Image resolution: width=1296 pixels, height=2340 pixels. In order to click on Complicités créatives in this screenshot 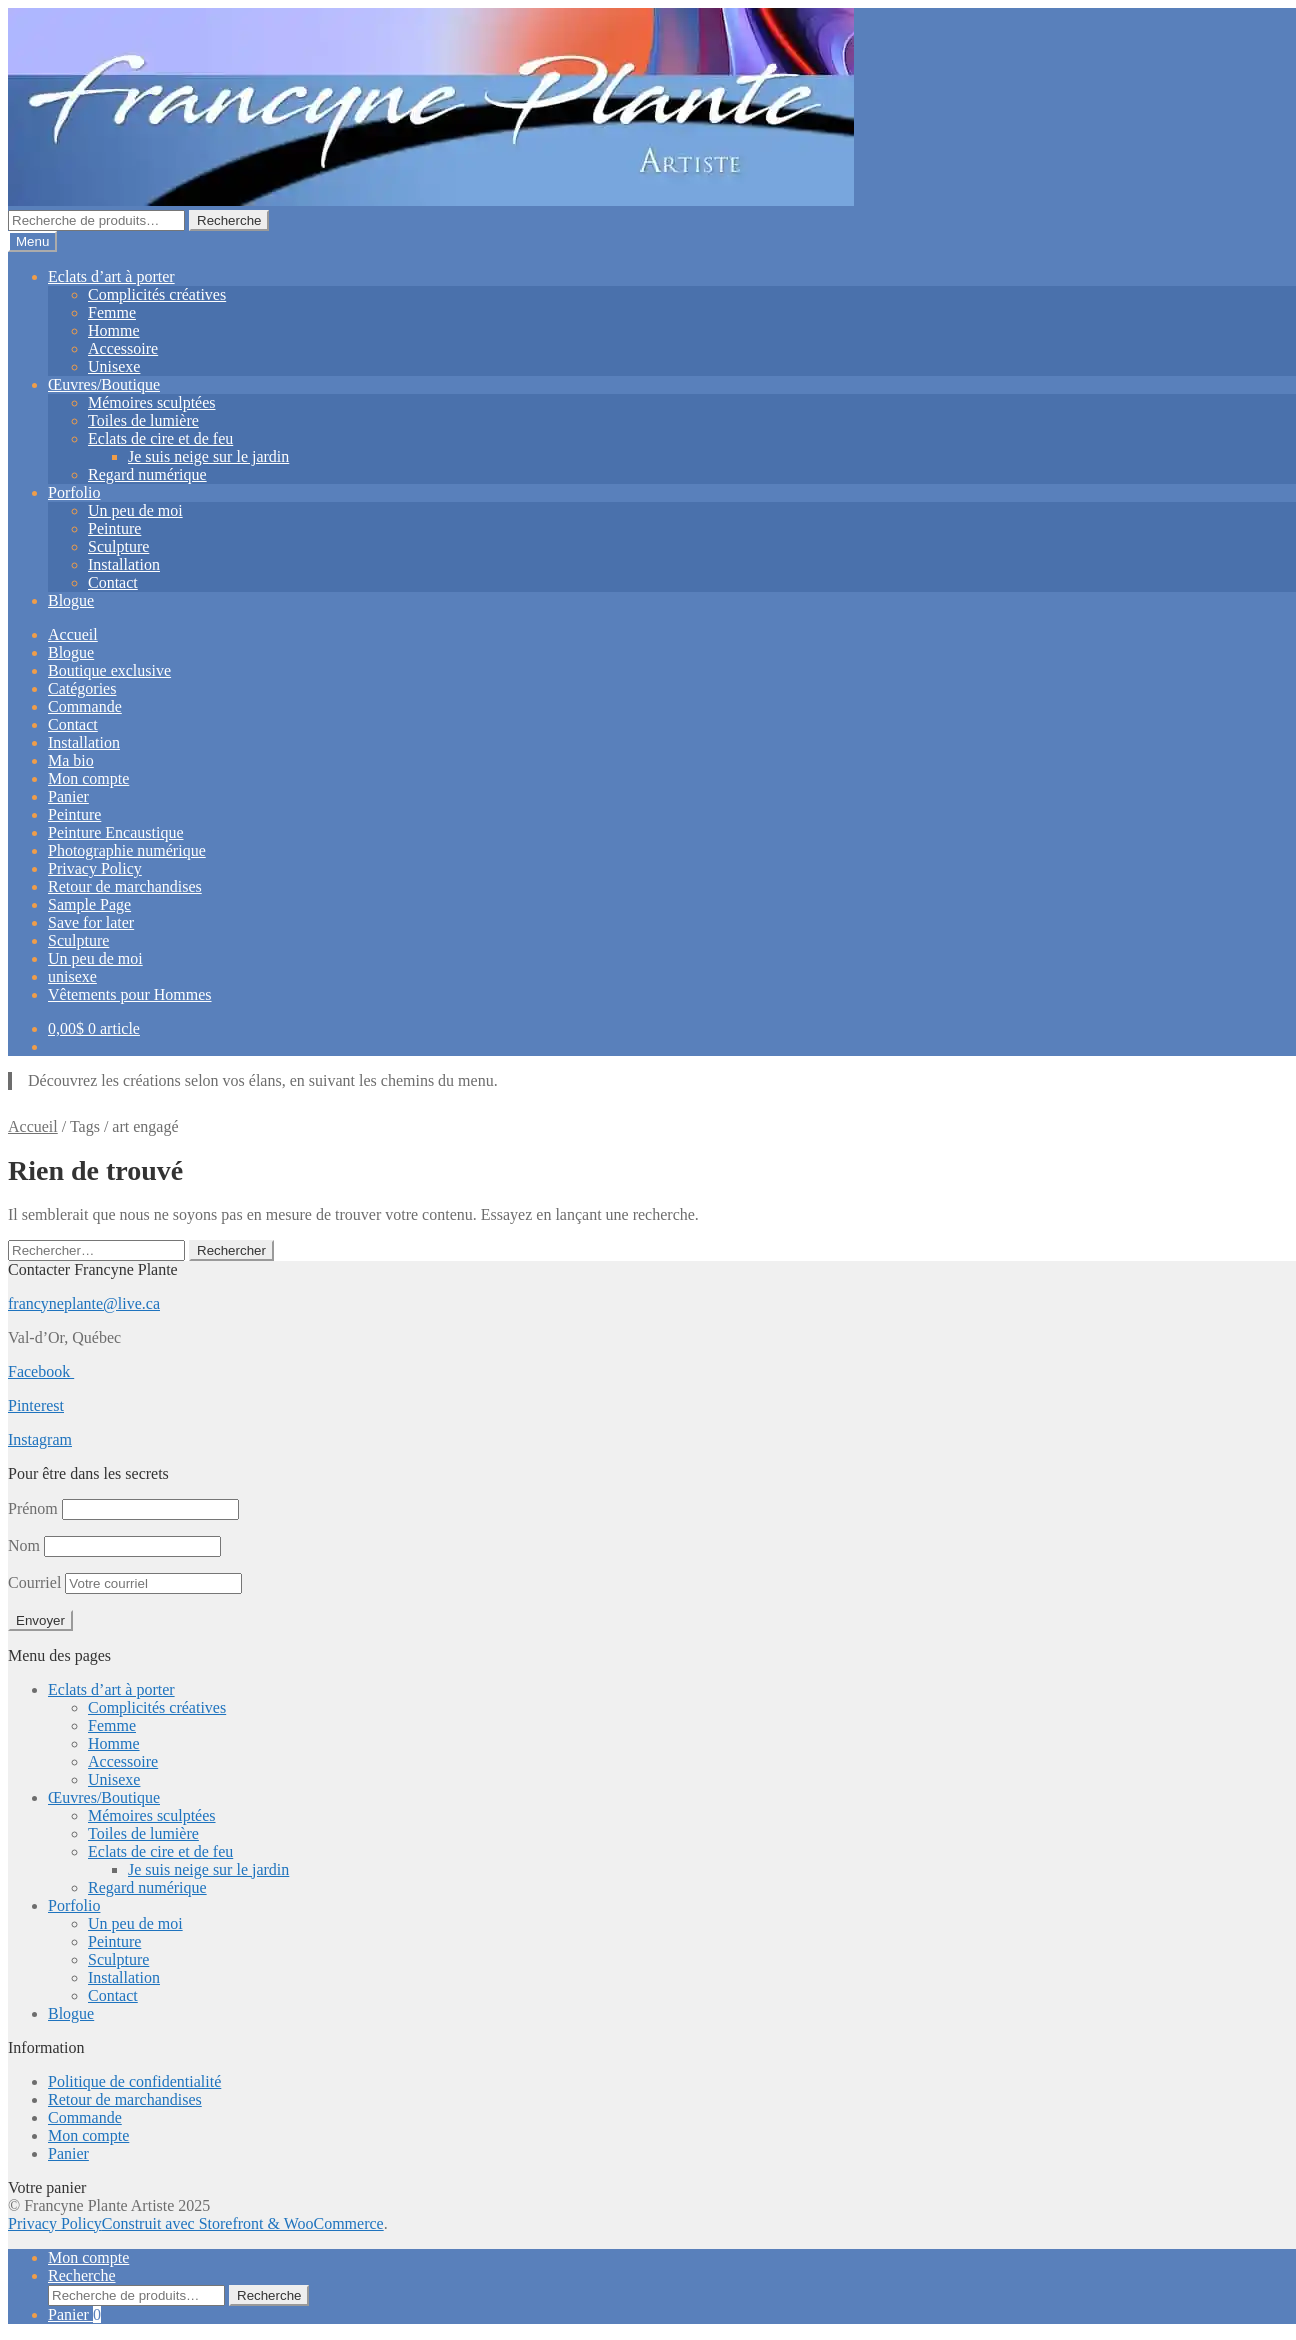, I will do `click(157, 294)`.